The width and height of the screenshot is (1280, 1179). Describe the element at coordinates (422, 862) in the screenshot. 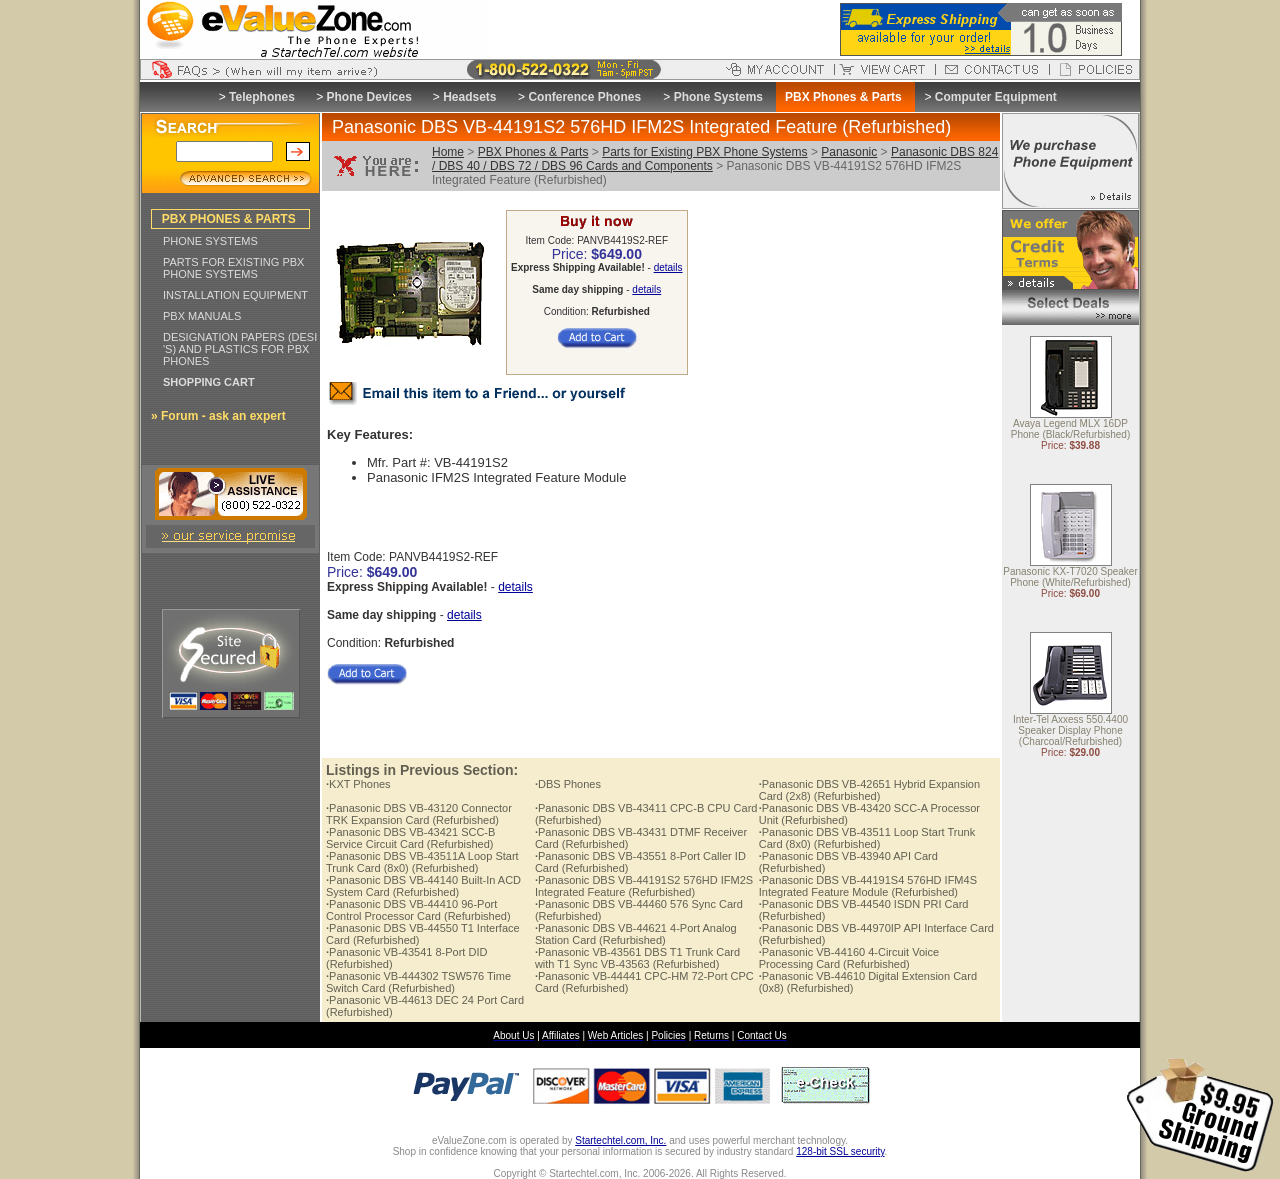

I see `Panasonic DBS VB-43511A Loop Start Trunk Card (8x0) (Refurbished)` at that location.